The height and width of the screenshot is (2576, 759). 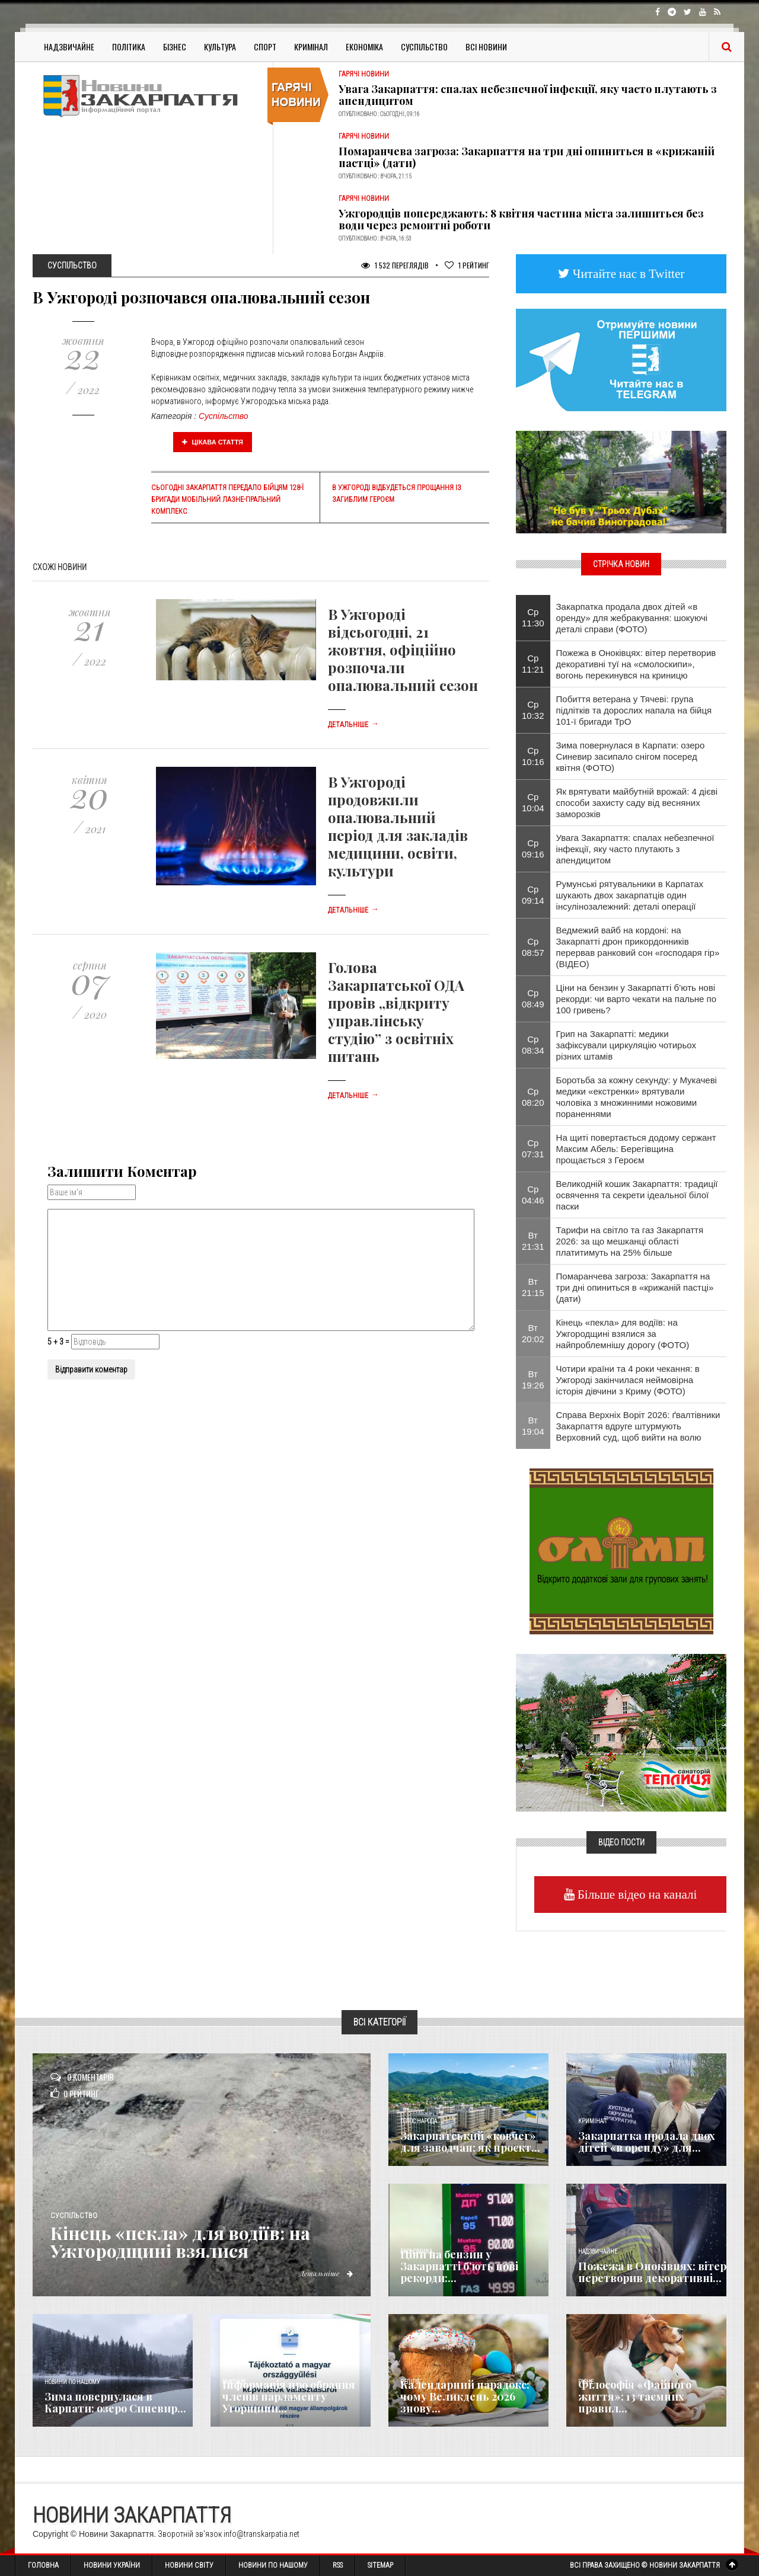 I want to click on Політика, so click(x=128, y=46).